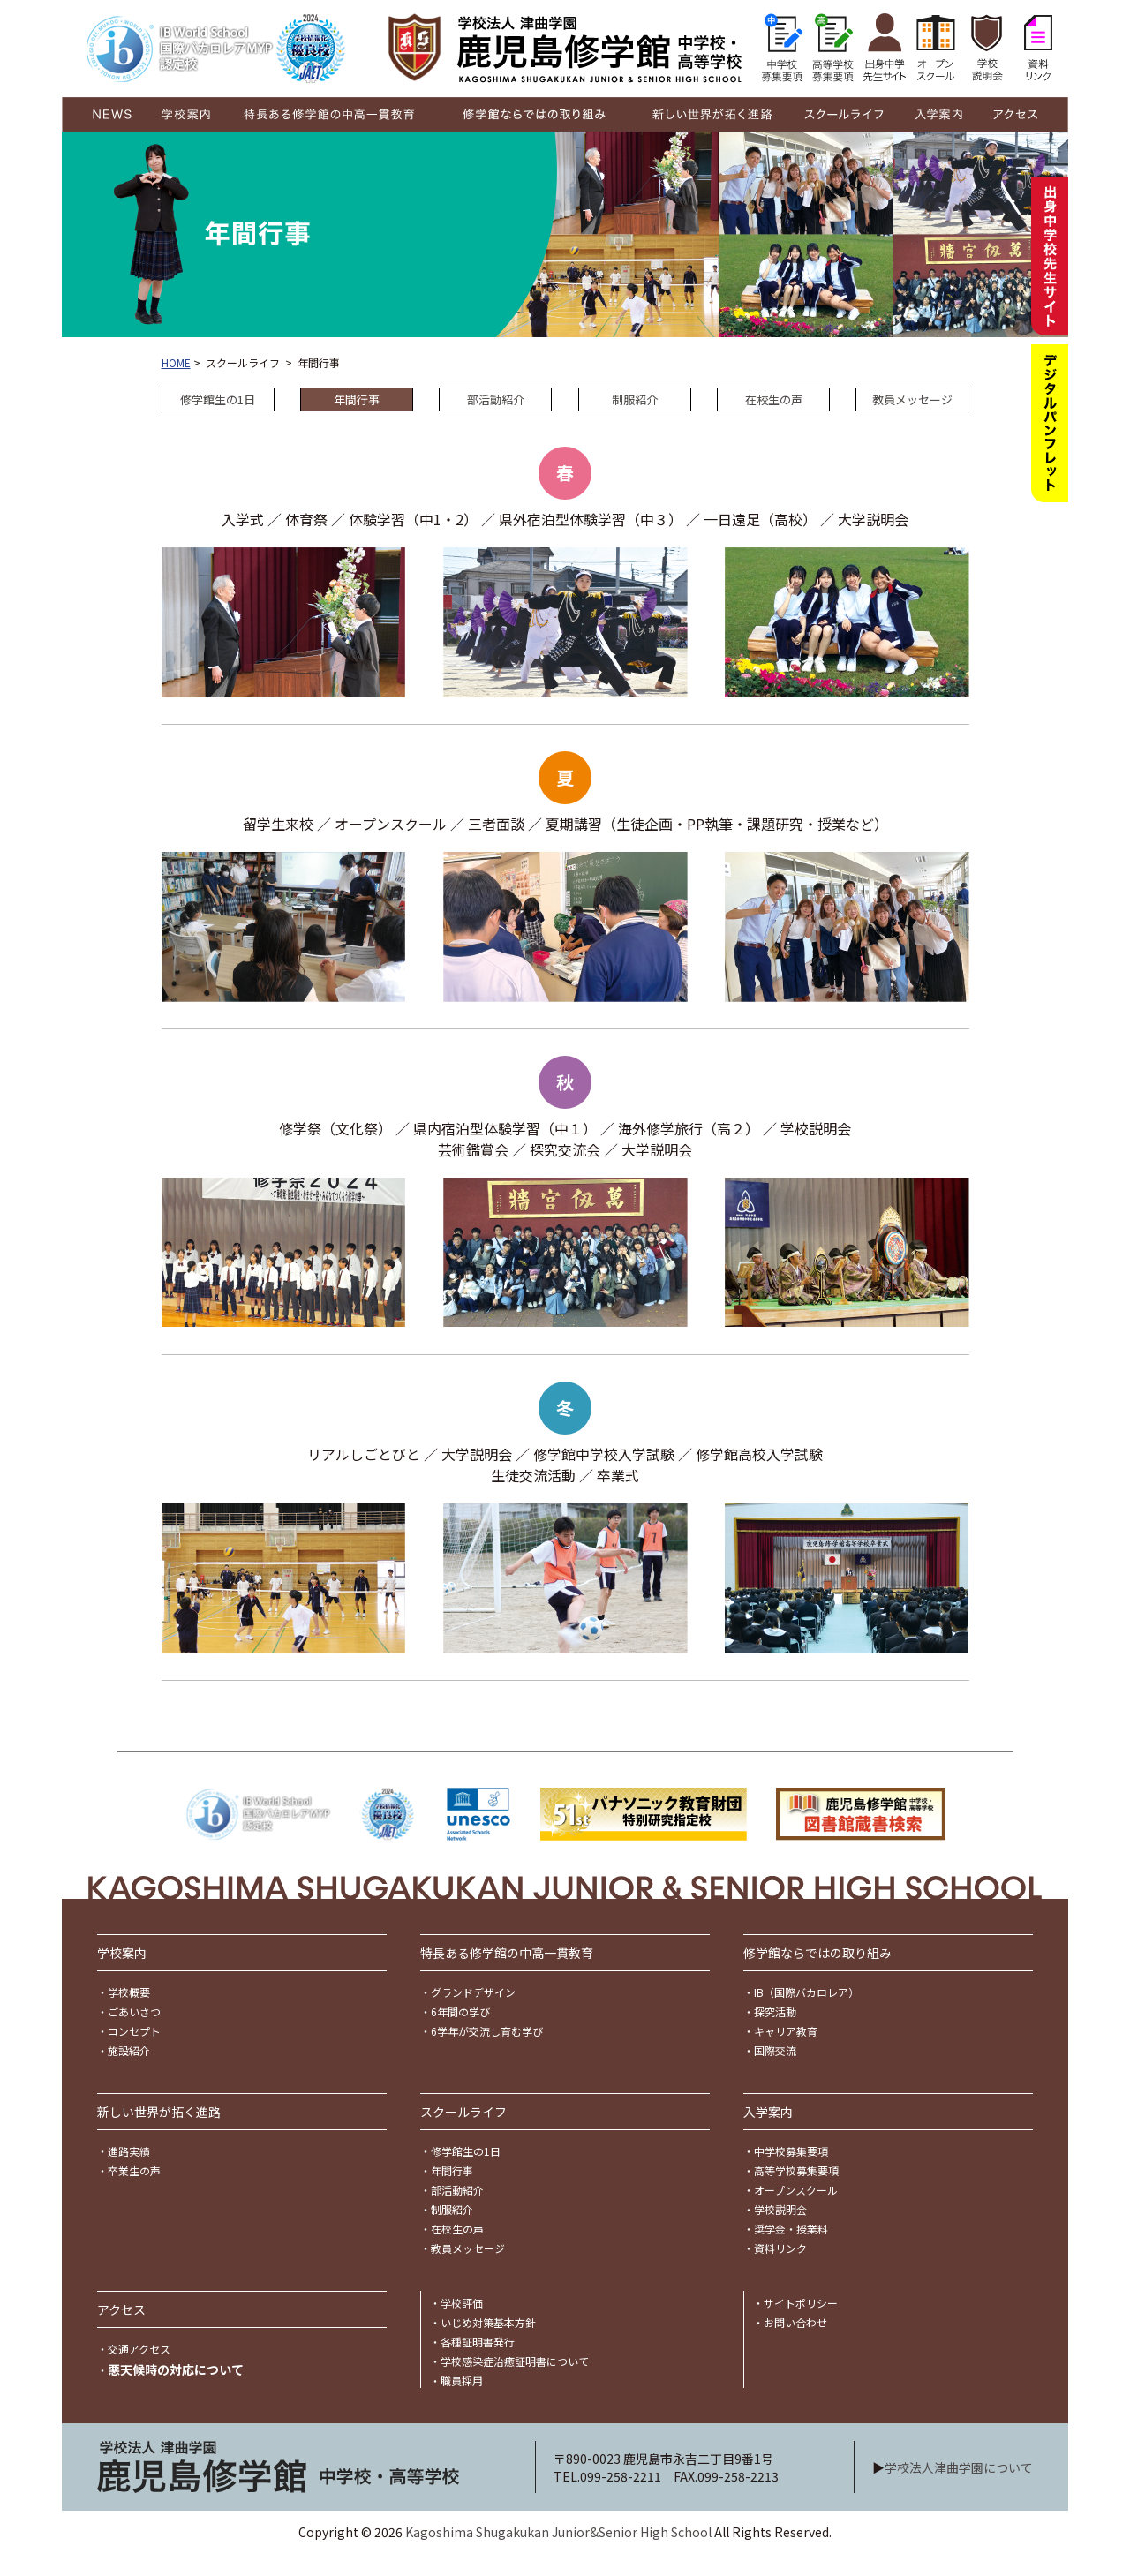 The image size is (1130, 2576). I want to click on 探究活動, so click(775, 2011).